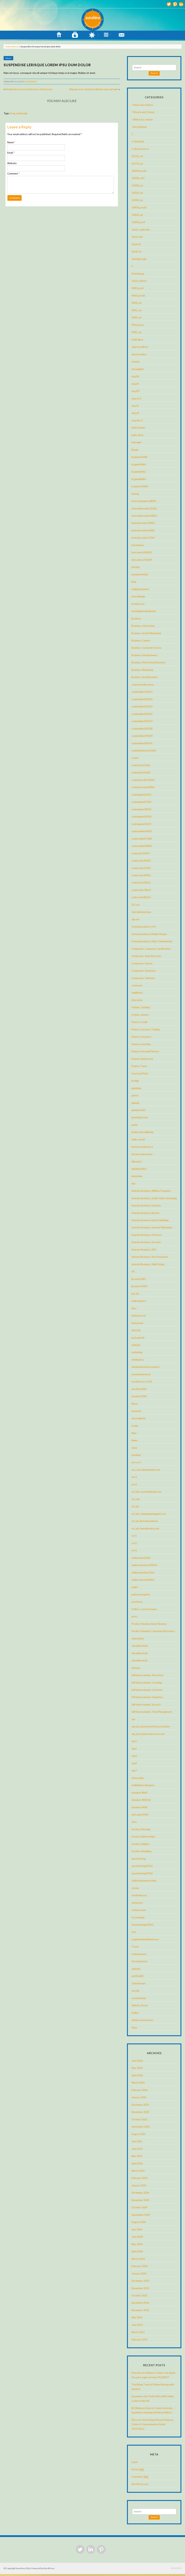 The width and height of the screenshot is (185, 2576). Describe the element at coordinates (143, 1785) in the screenshot. I see `sheffieldcityofmakers` at that location.